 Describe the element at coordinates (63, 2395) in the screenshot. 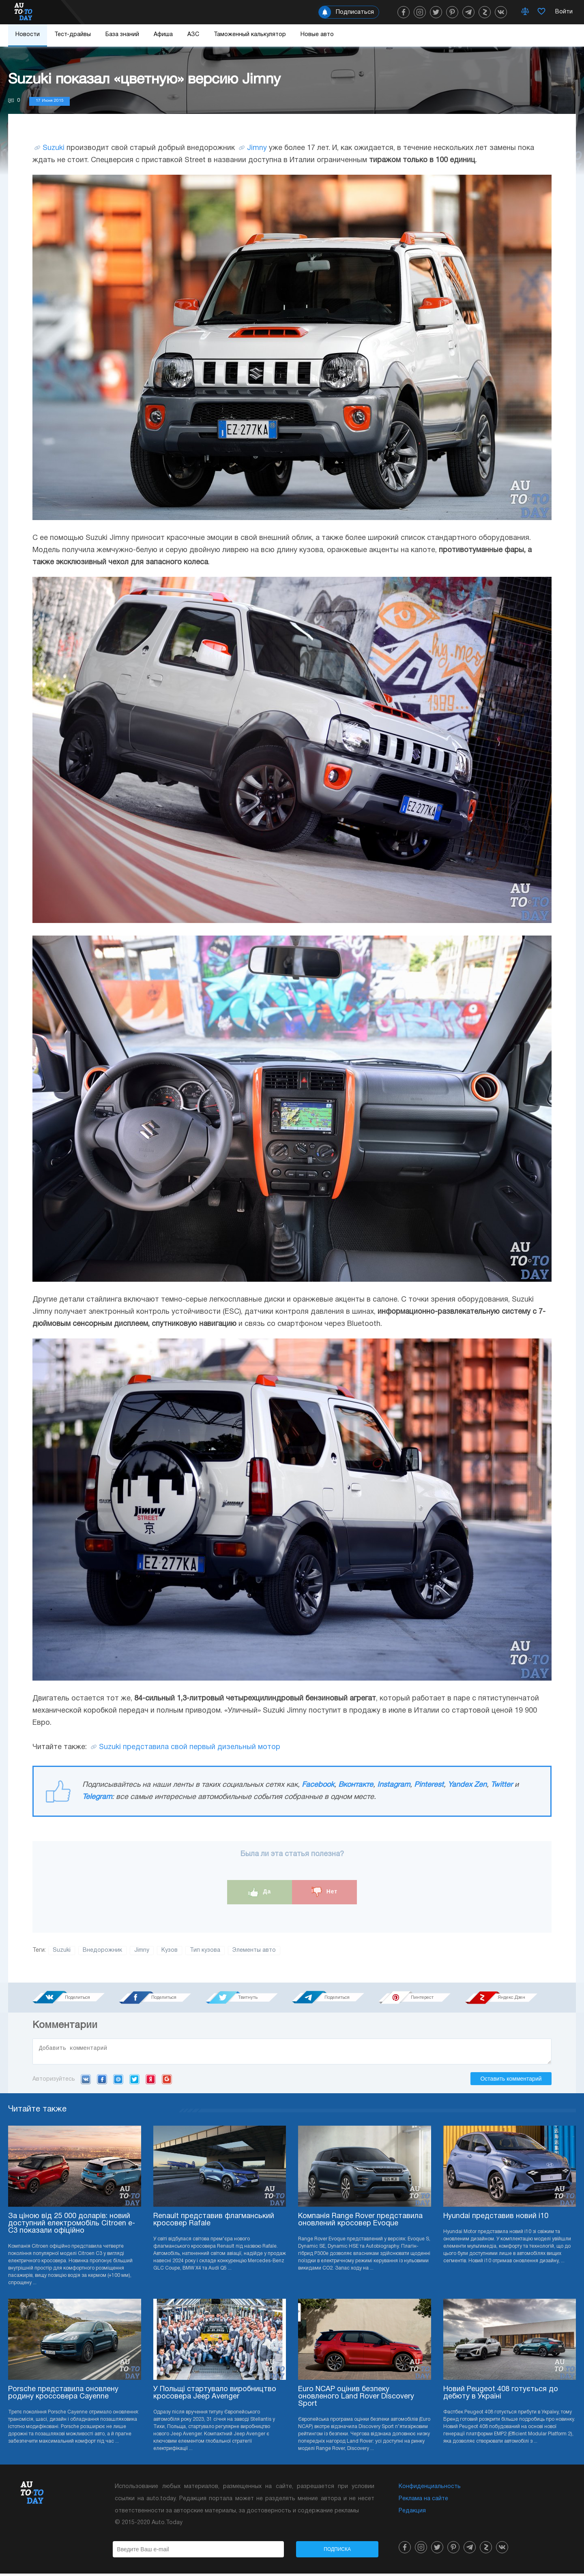

I see `Porsche представила оновлену родину кроссовера Cayenne` at that location.